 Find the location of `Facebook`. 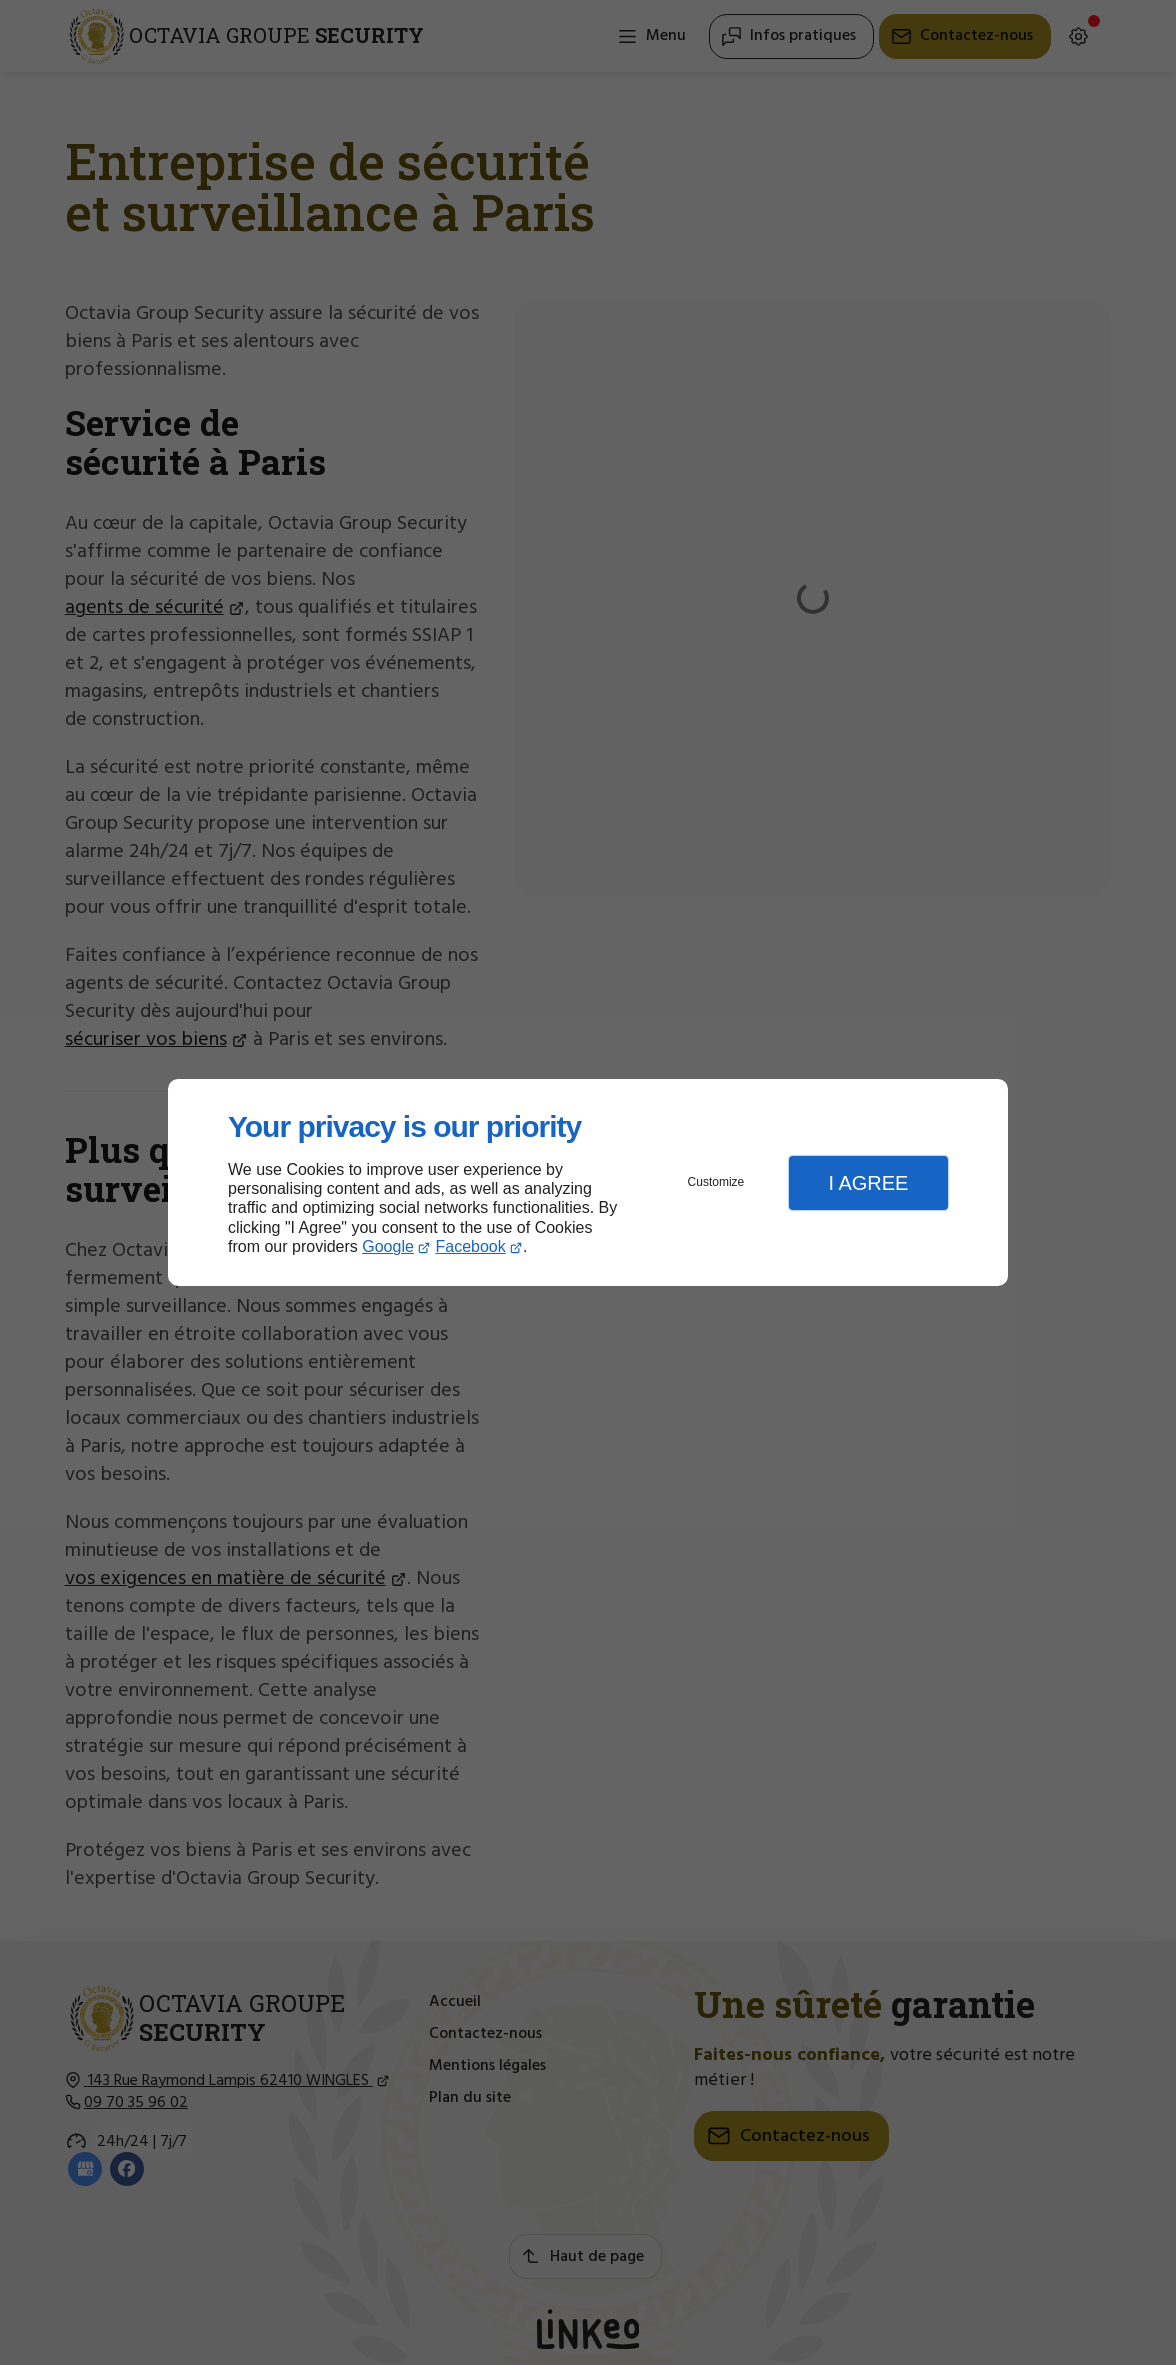

Facebook is located at coordinates (471, 1246).